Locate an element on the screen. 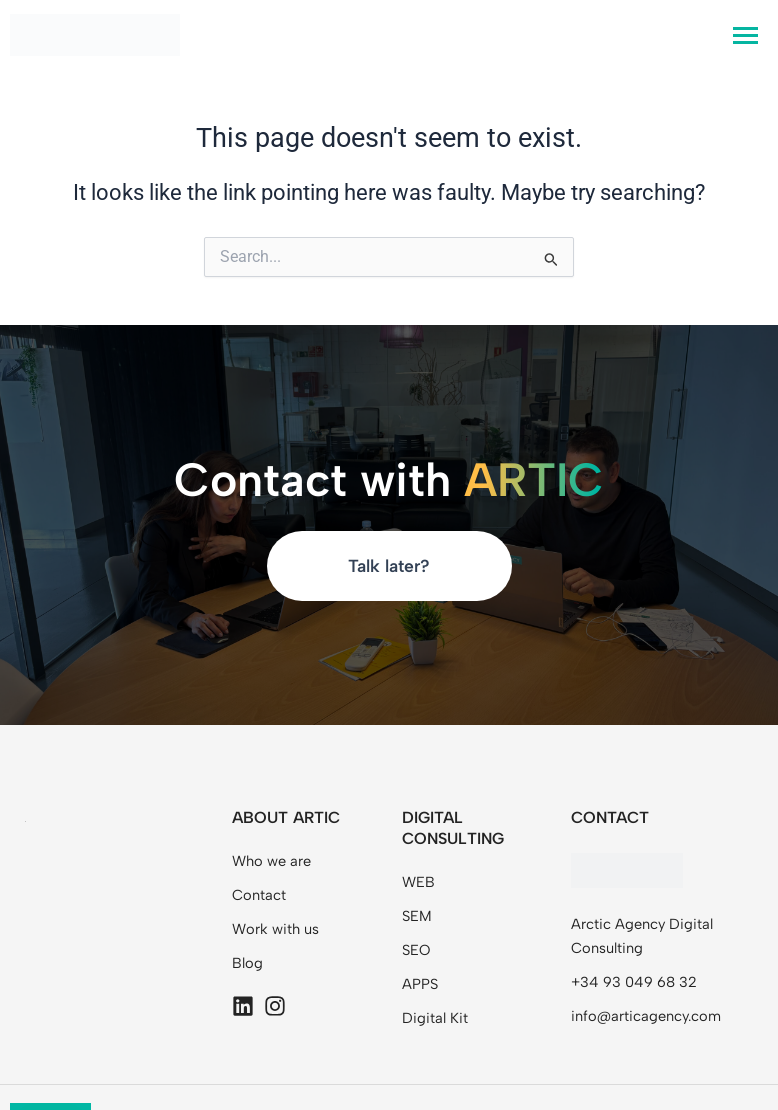  [hamburger-icon] is located at coordinates (745, 35).